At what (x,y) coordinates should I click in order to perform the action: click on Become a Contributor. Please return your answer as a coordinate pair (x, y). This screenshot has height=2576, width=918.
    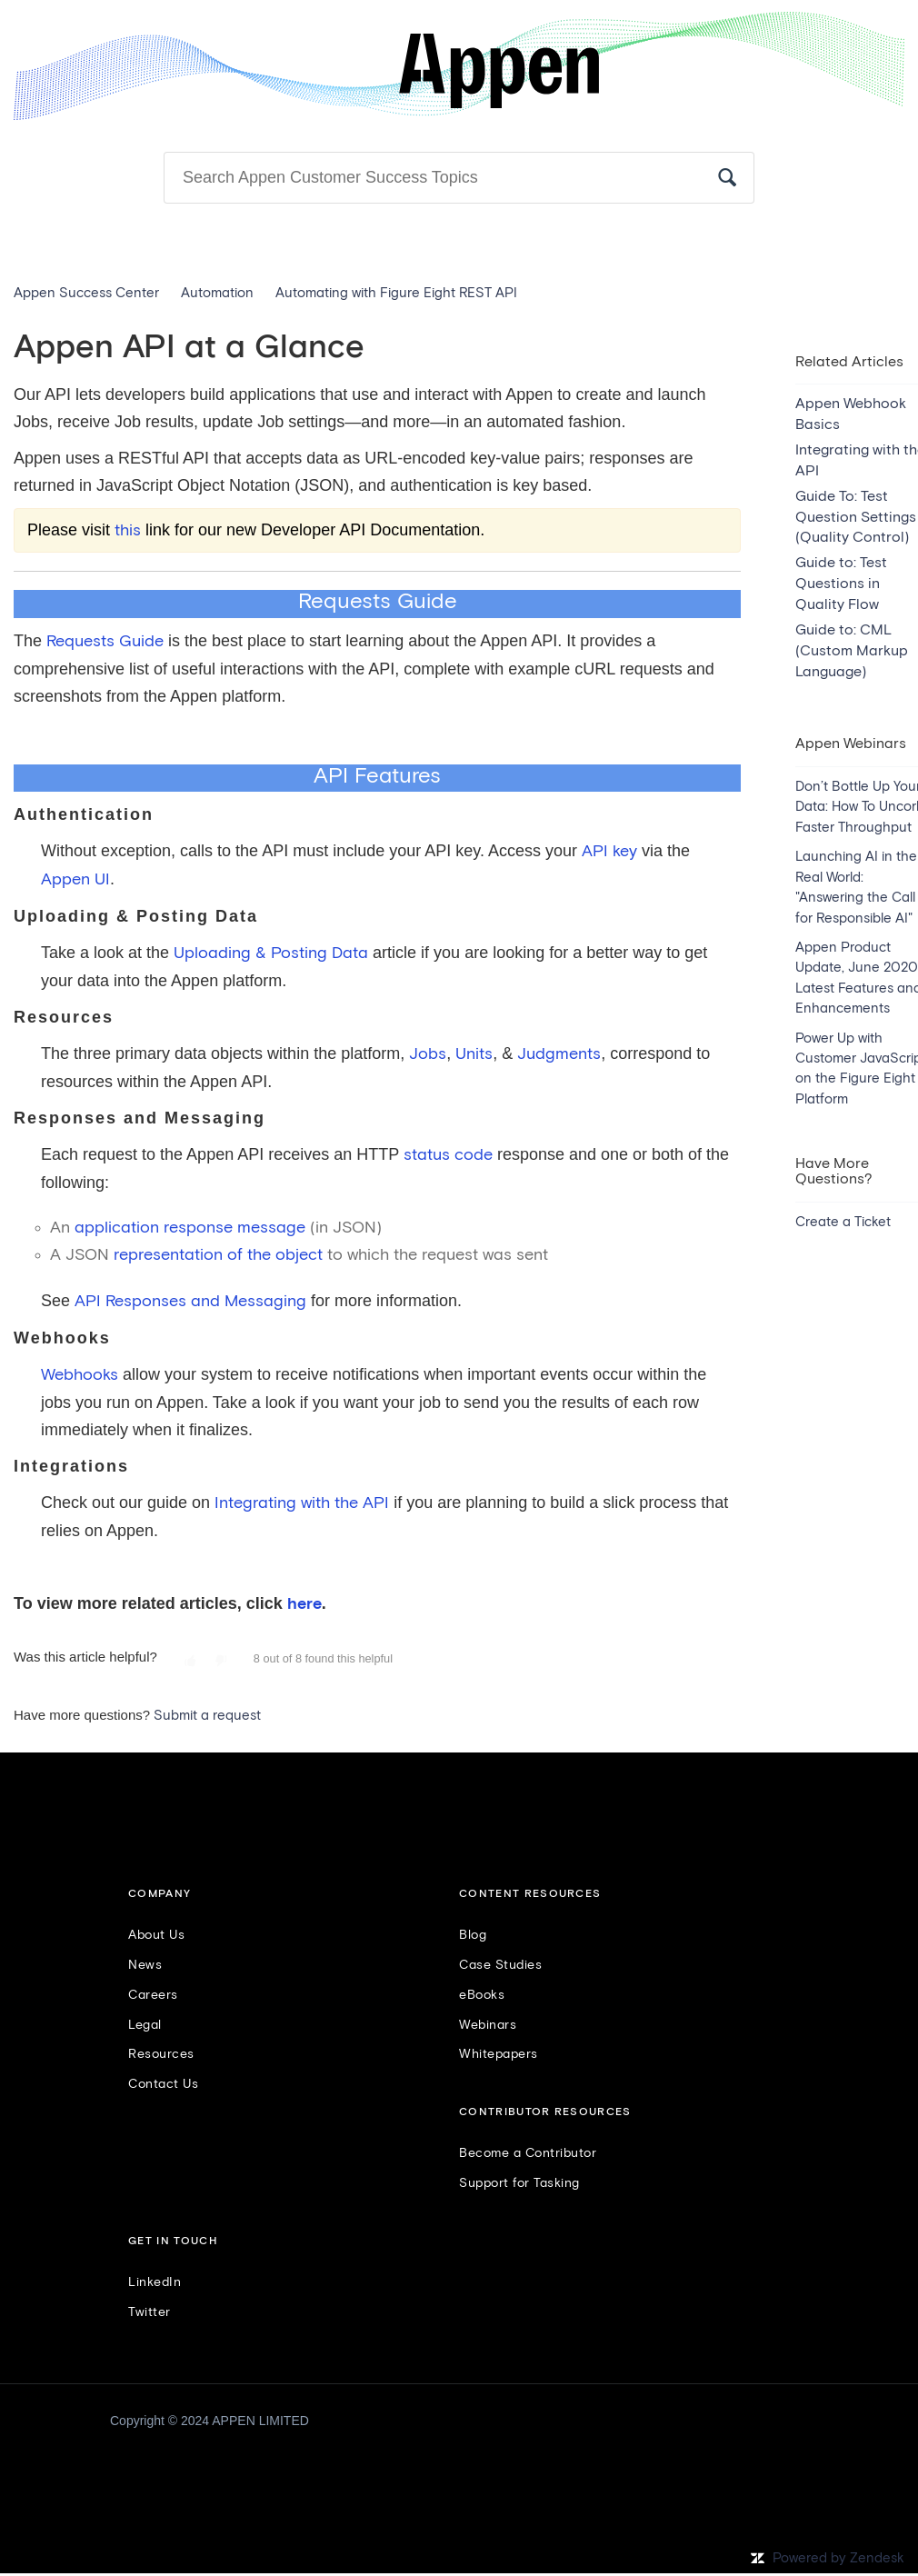
    Looking at the image, I should click on (527, 2153).